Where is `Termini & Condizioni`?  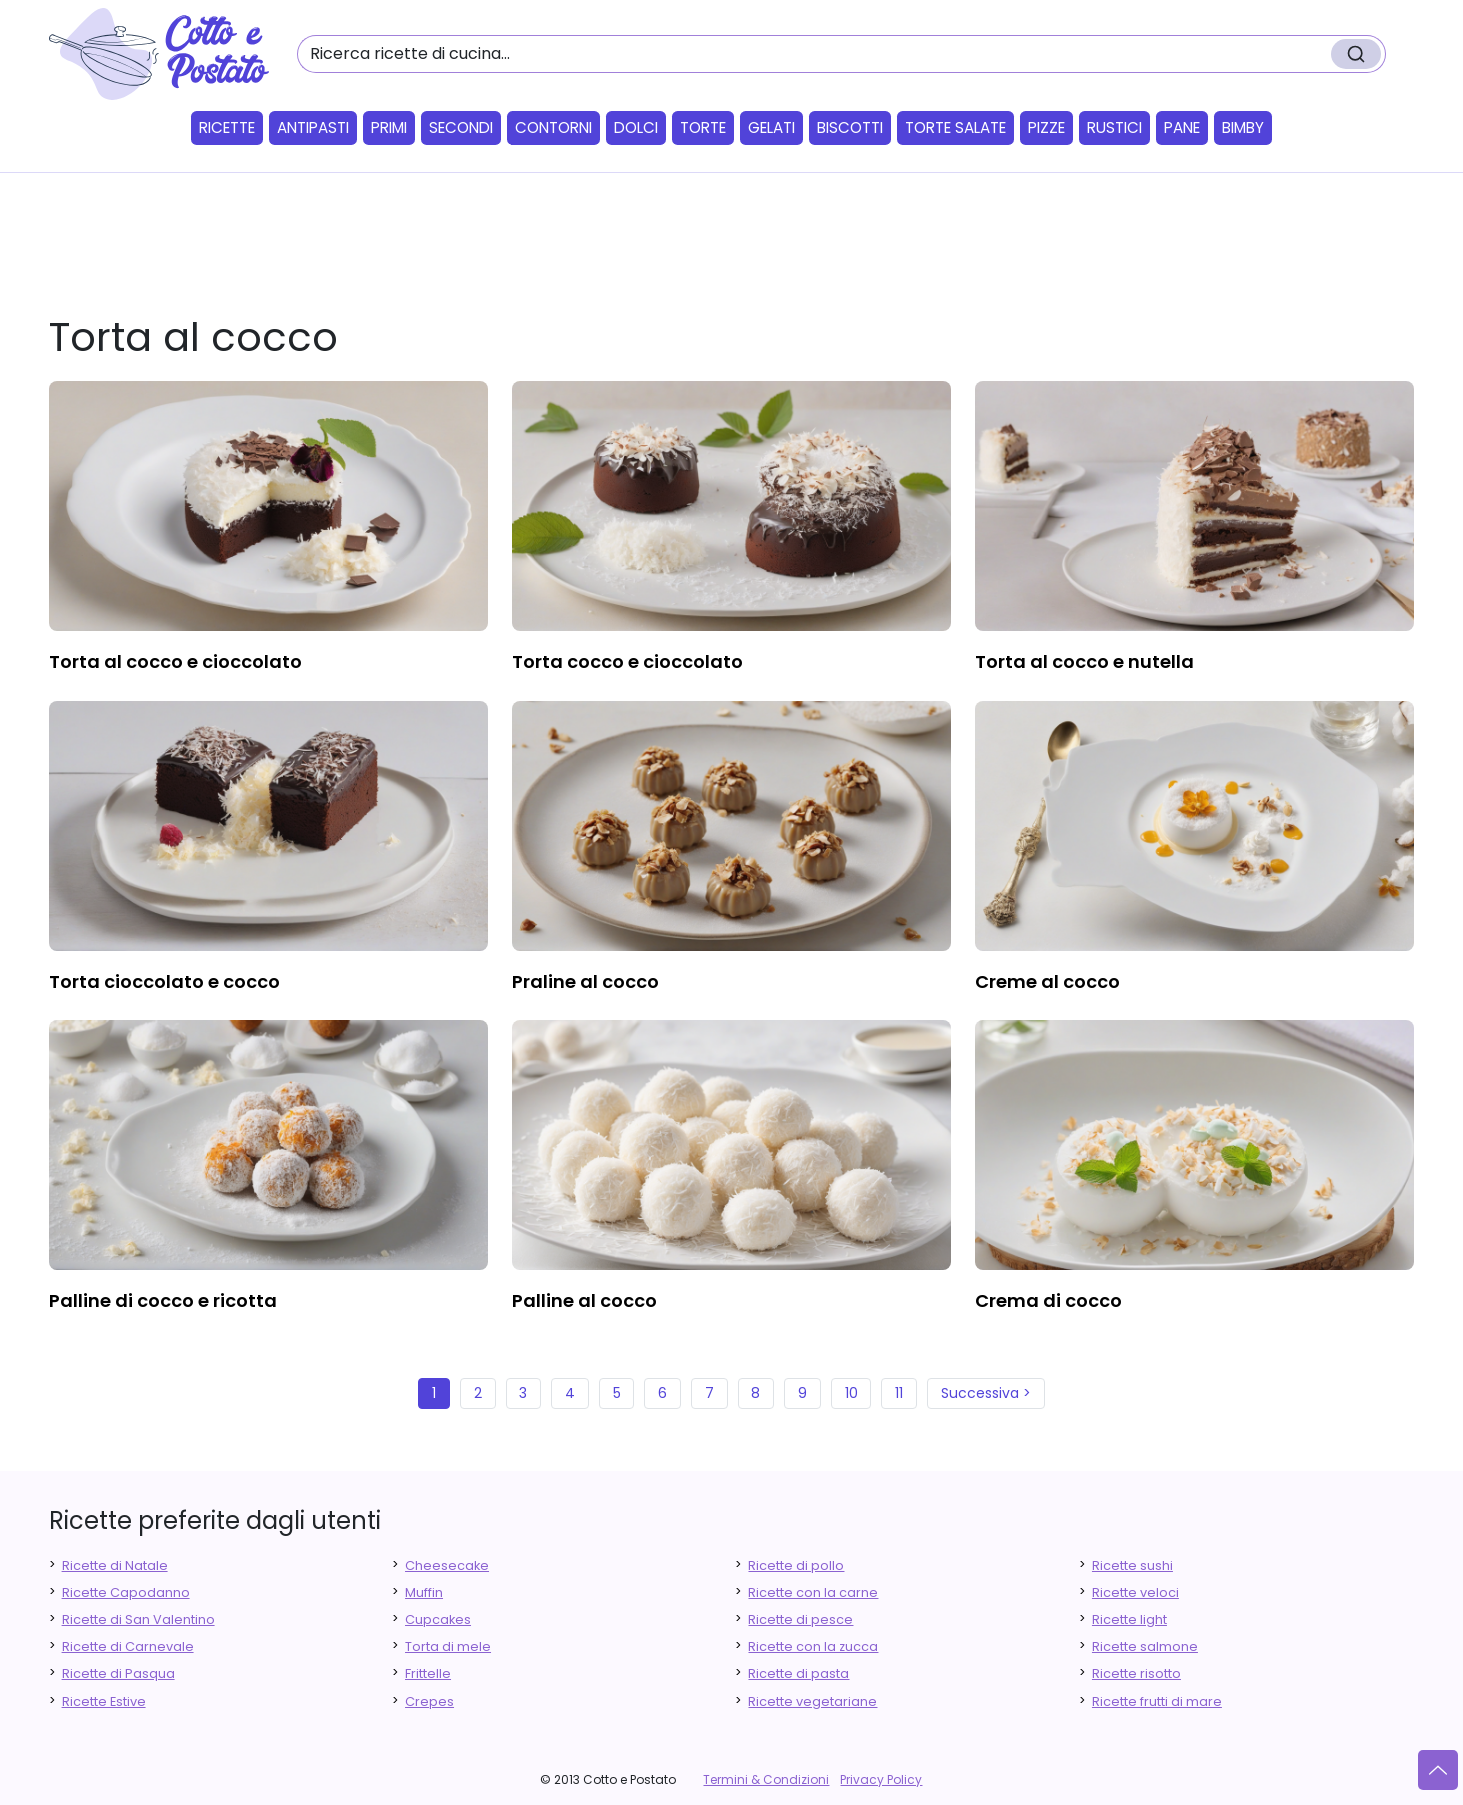
Termini & Condizioni is located at coordinates (766, 1779).